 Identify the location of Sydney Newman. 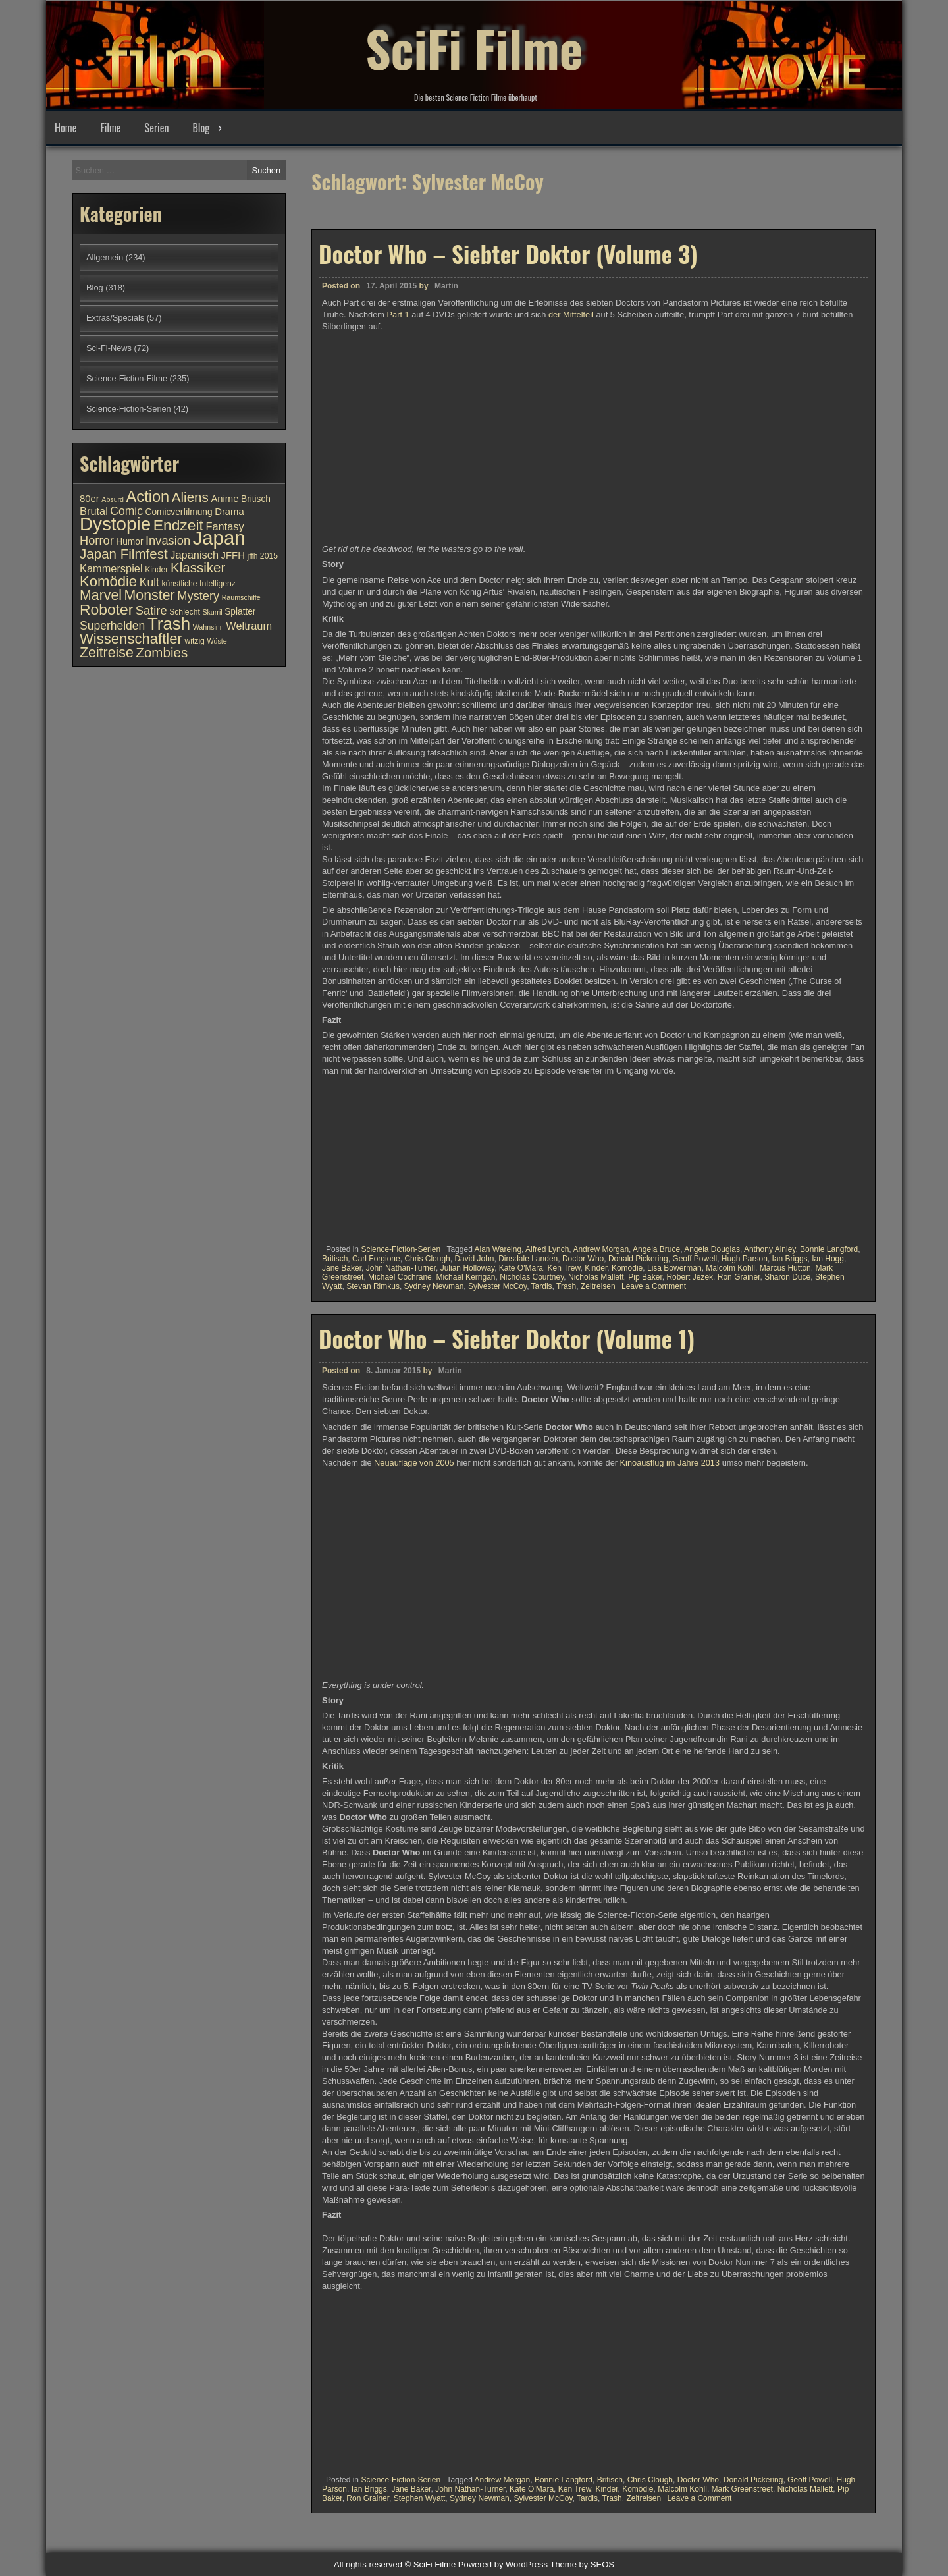
(434, 1286).